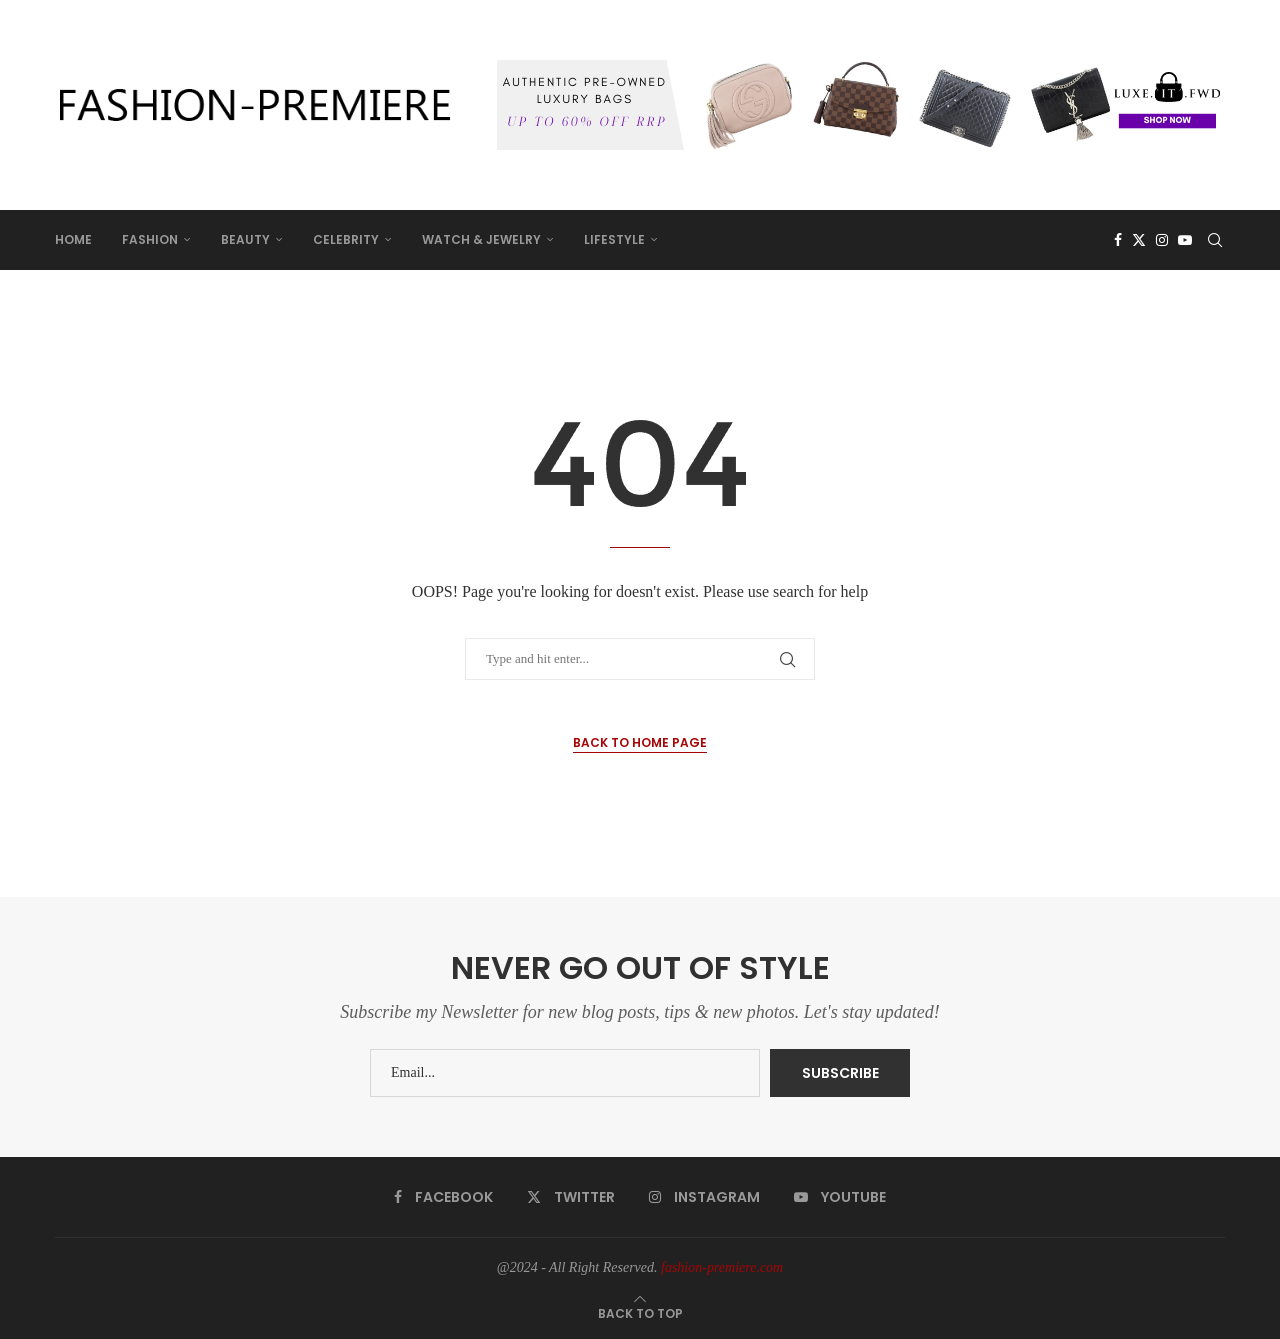  I want to click on [Youtube], so click(1185, 240).